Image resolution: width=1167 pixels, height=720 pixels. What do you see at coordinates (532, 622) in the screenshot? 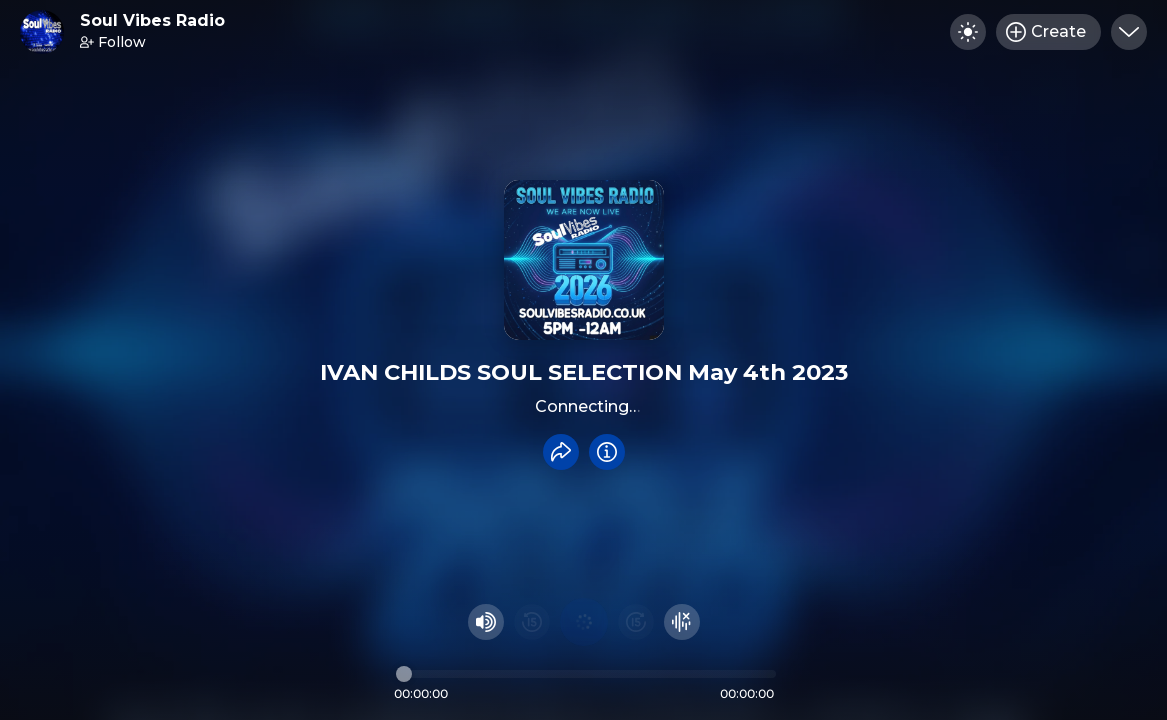
I see `[Rewind 15 seconds]` at bounding box center [532, 622].